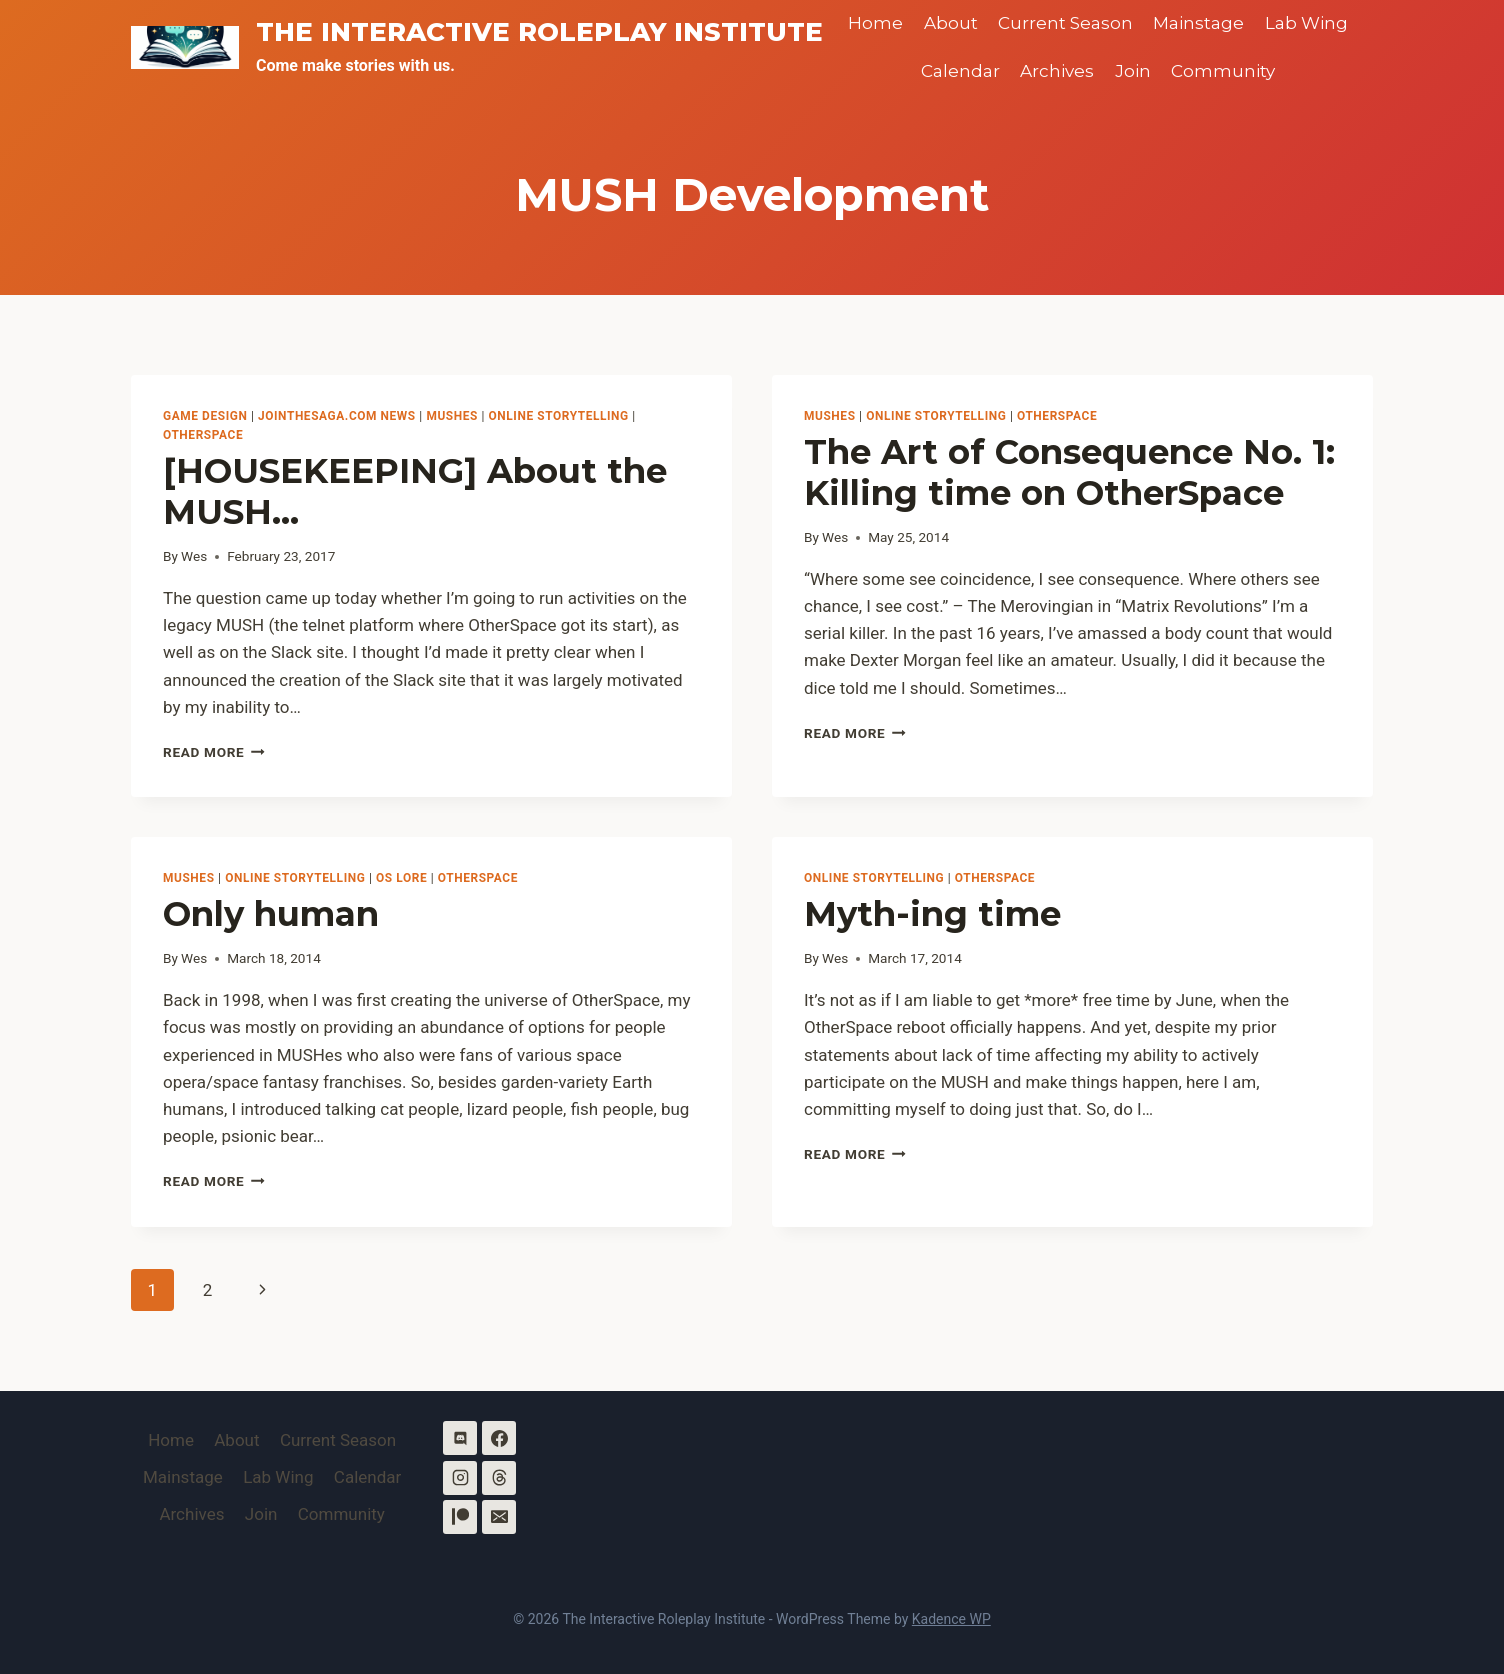 The image size is (1504, 1674). I want to click on MUSHes, so click(452, 416).